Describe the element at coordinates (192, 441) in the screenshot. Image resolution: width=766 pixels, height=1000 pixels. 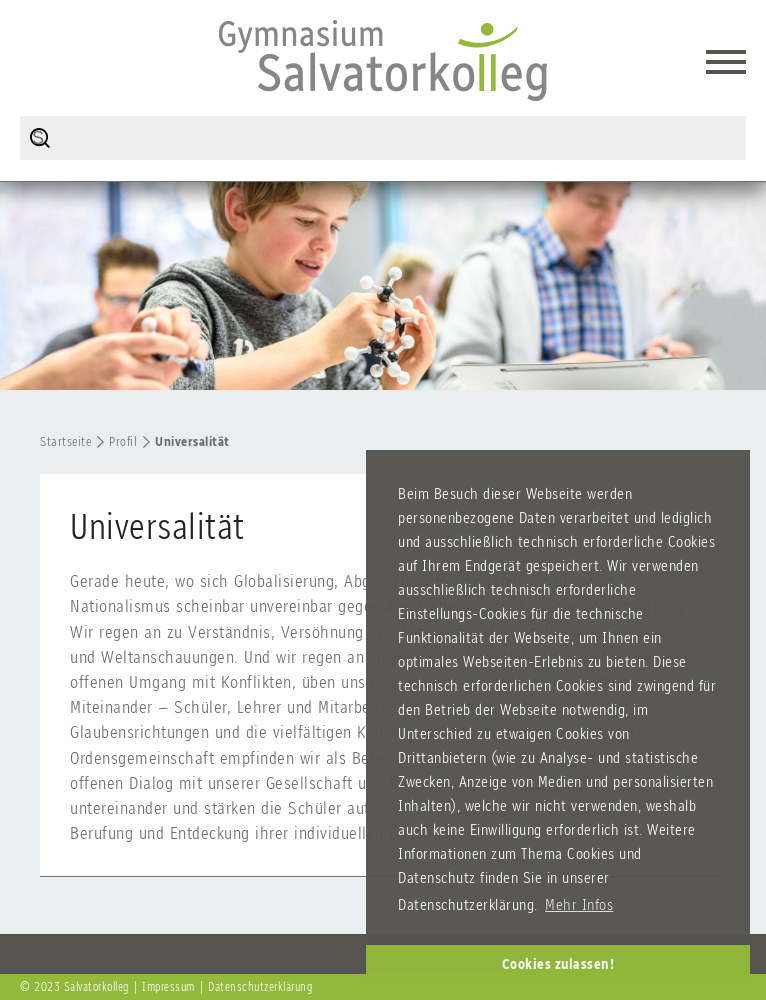
I see `Universalität` at that location.